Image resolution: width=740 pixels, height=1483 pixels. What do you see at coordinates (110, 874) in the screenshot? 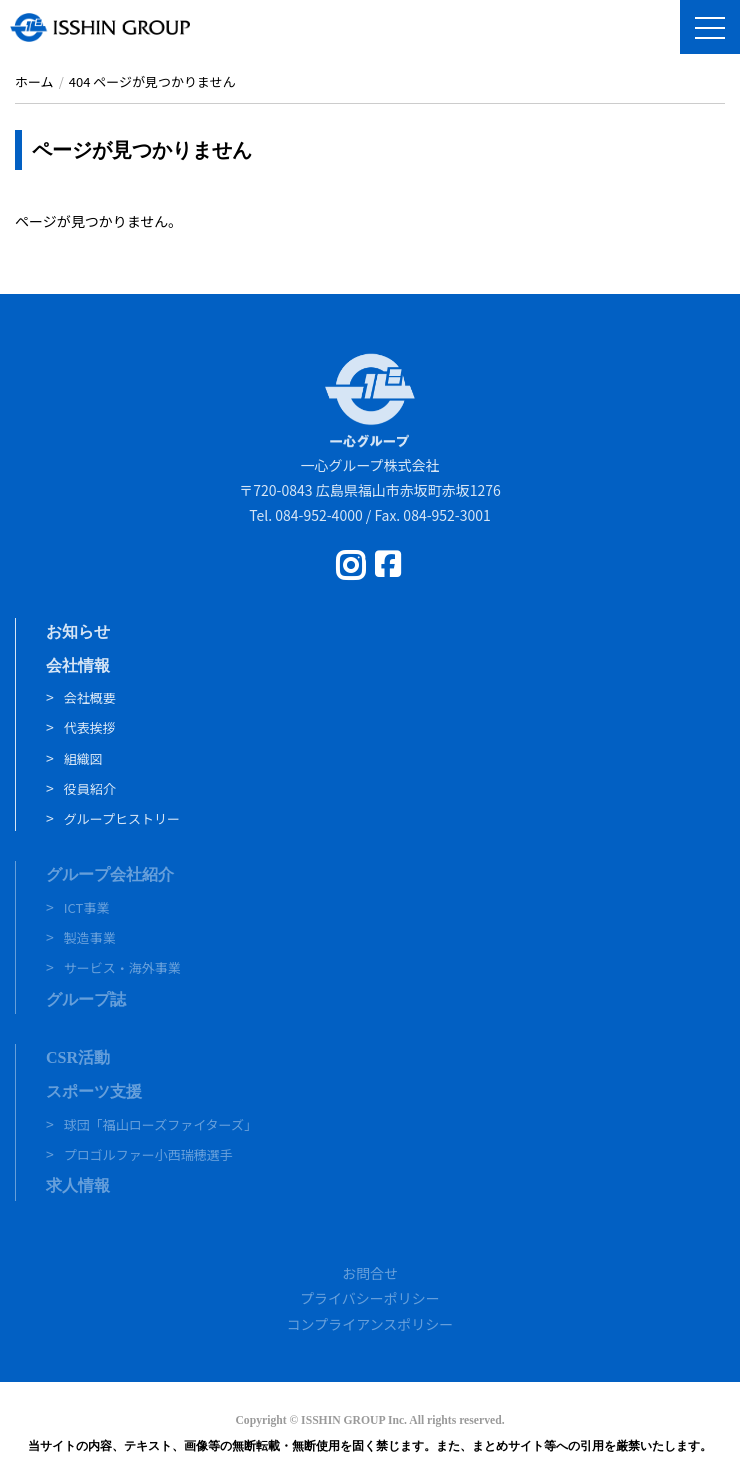
I see `グループ会社紹介` at bounding box center [110, 874].